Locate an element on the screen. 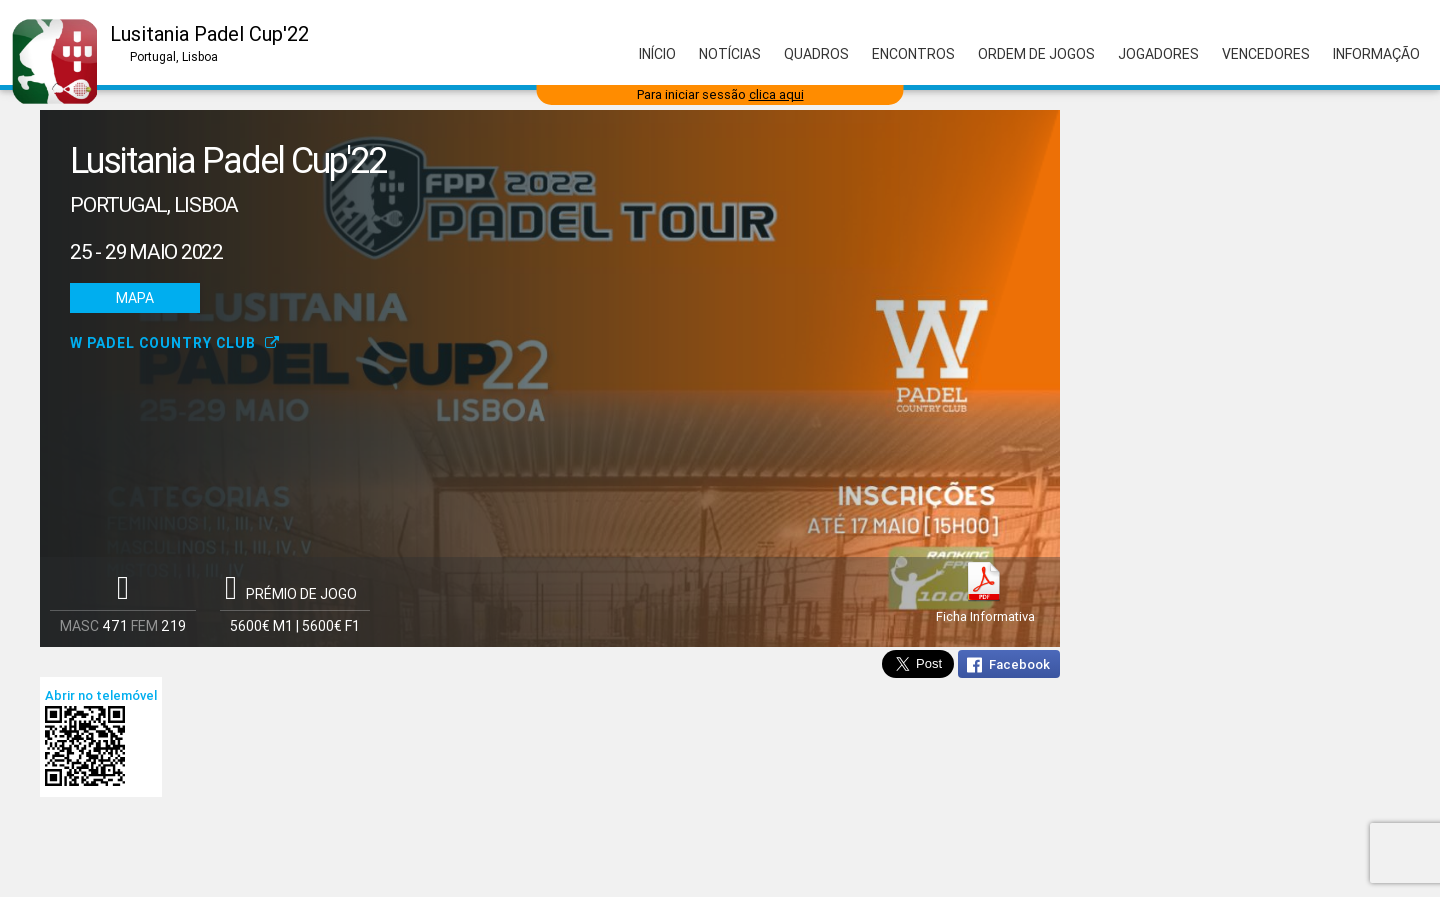 This screenshot has height=897, width=1440. Início is located at coordinates (657, 54).